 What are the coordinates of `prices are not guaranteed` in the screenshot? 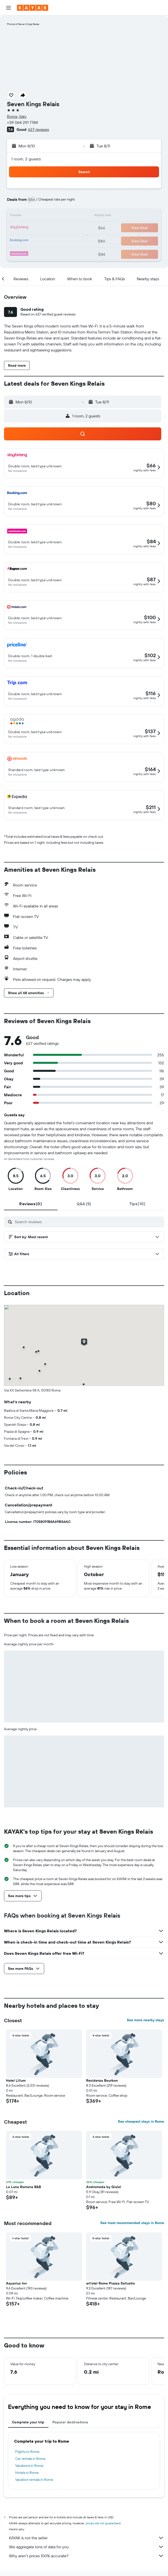 It's located at (103, 2523).